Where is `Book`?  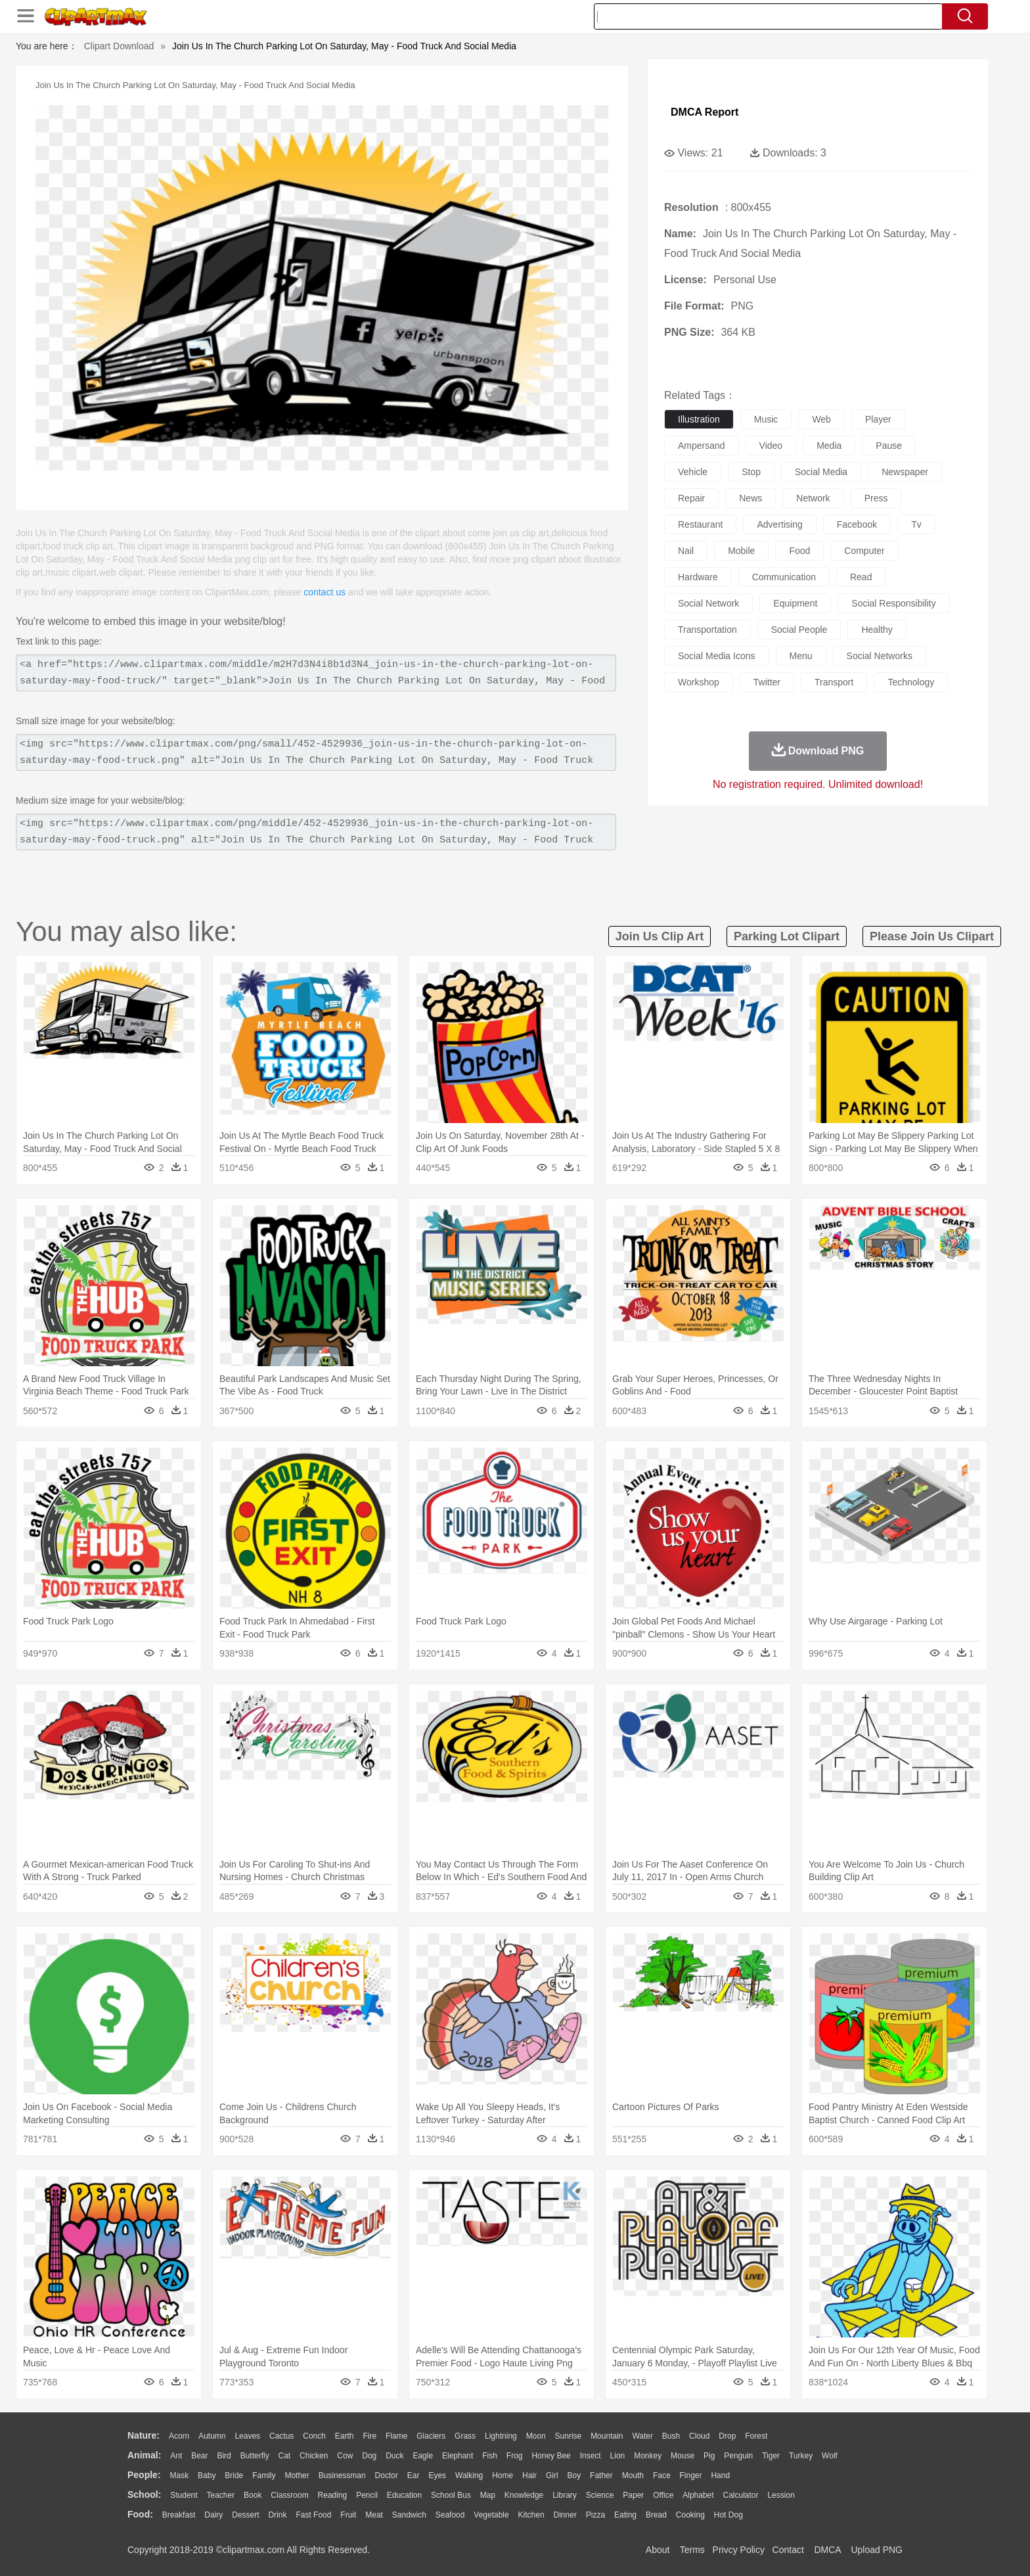
Book is located at coordinates (252, 2495).